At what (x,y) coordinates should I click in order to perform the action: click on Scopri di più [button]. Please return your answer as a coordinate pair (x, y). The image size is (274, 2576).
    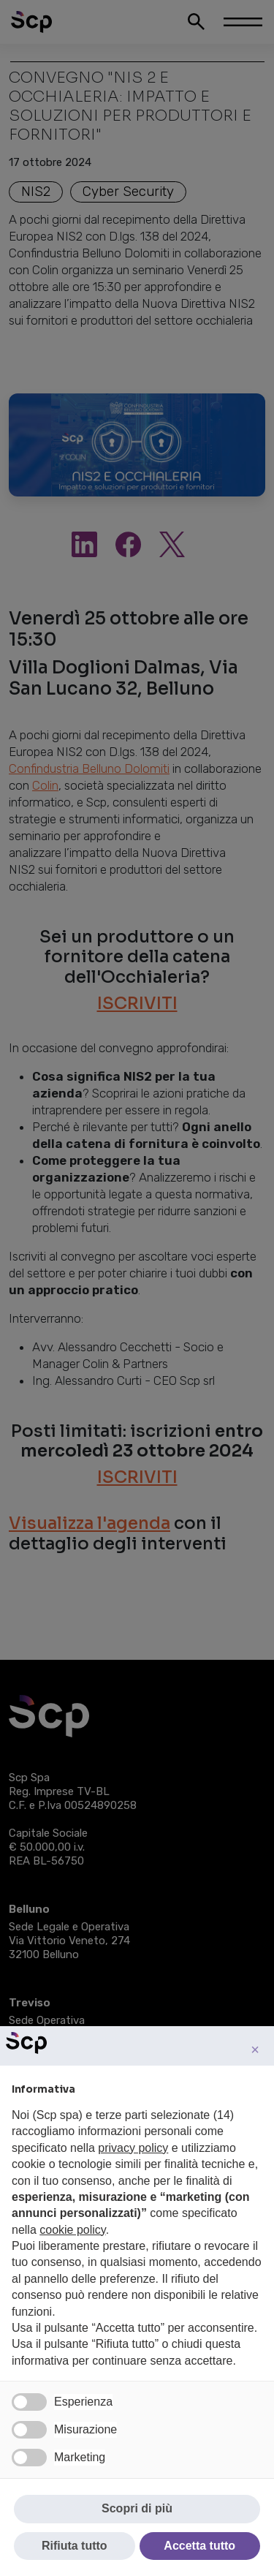
    Looking at the image, I should click on (137, 2508).